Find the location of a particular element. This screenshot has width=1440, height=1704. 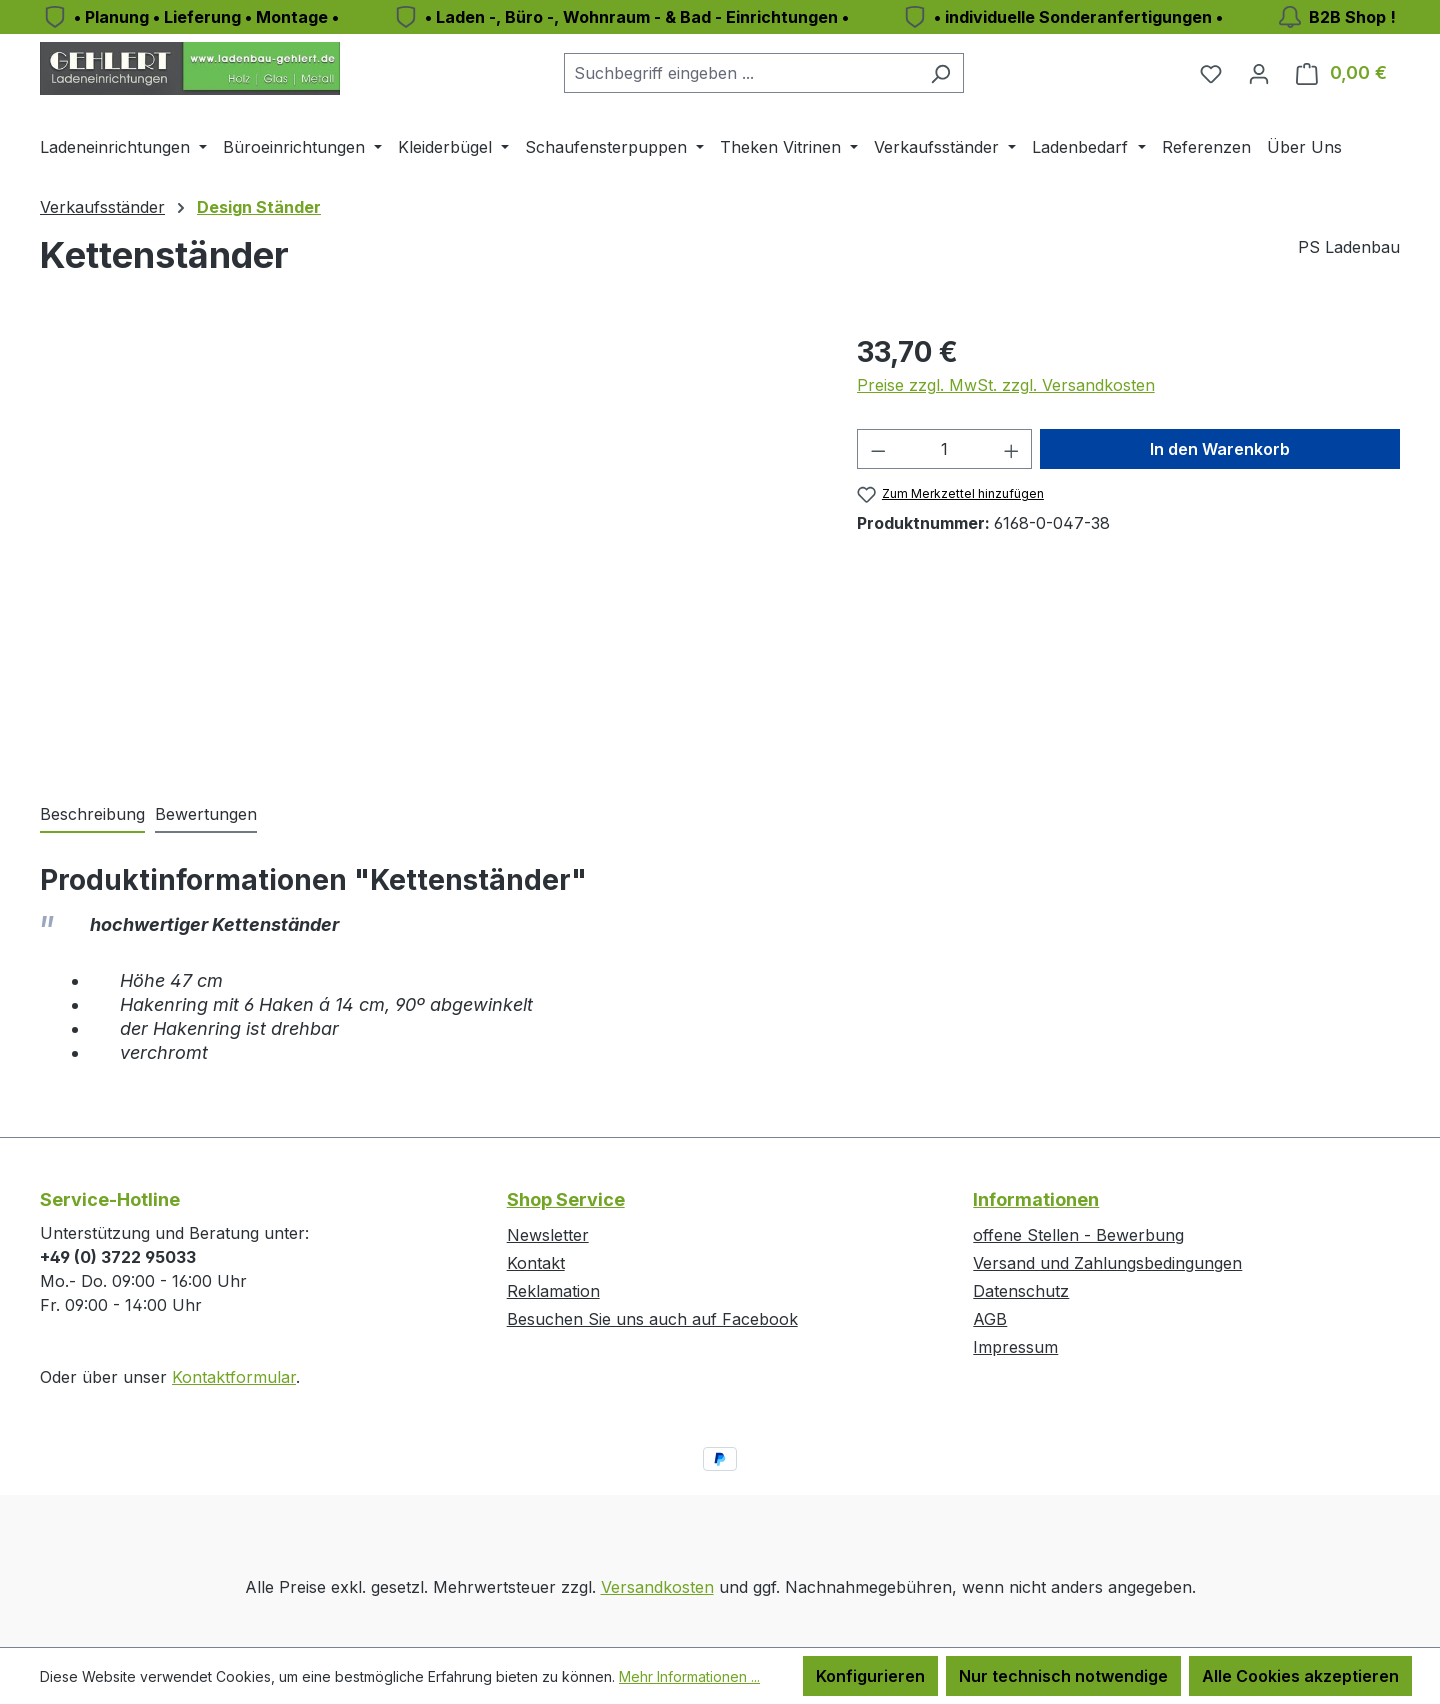

Mehr Informationen ... is located at coordinates (689, 1676).